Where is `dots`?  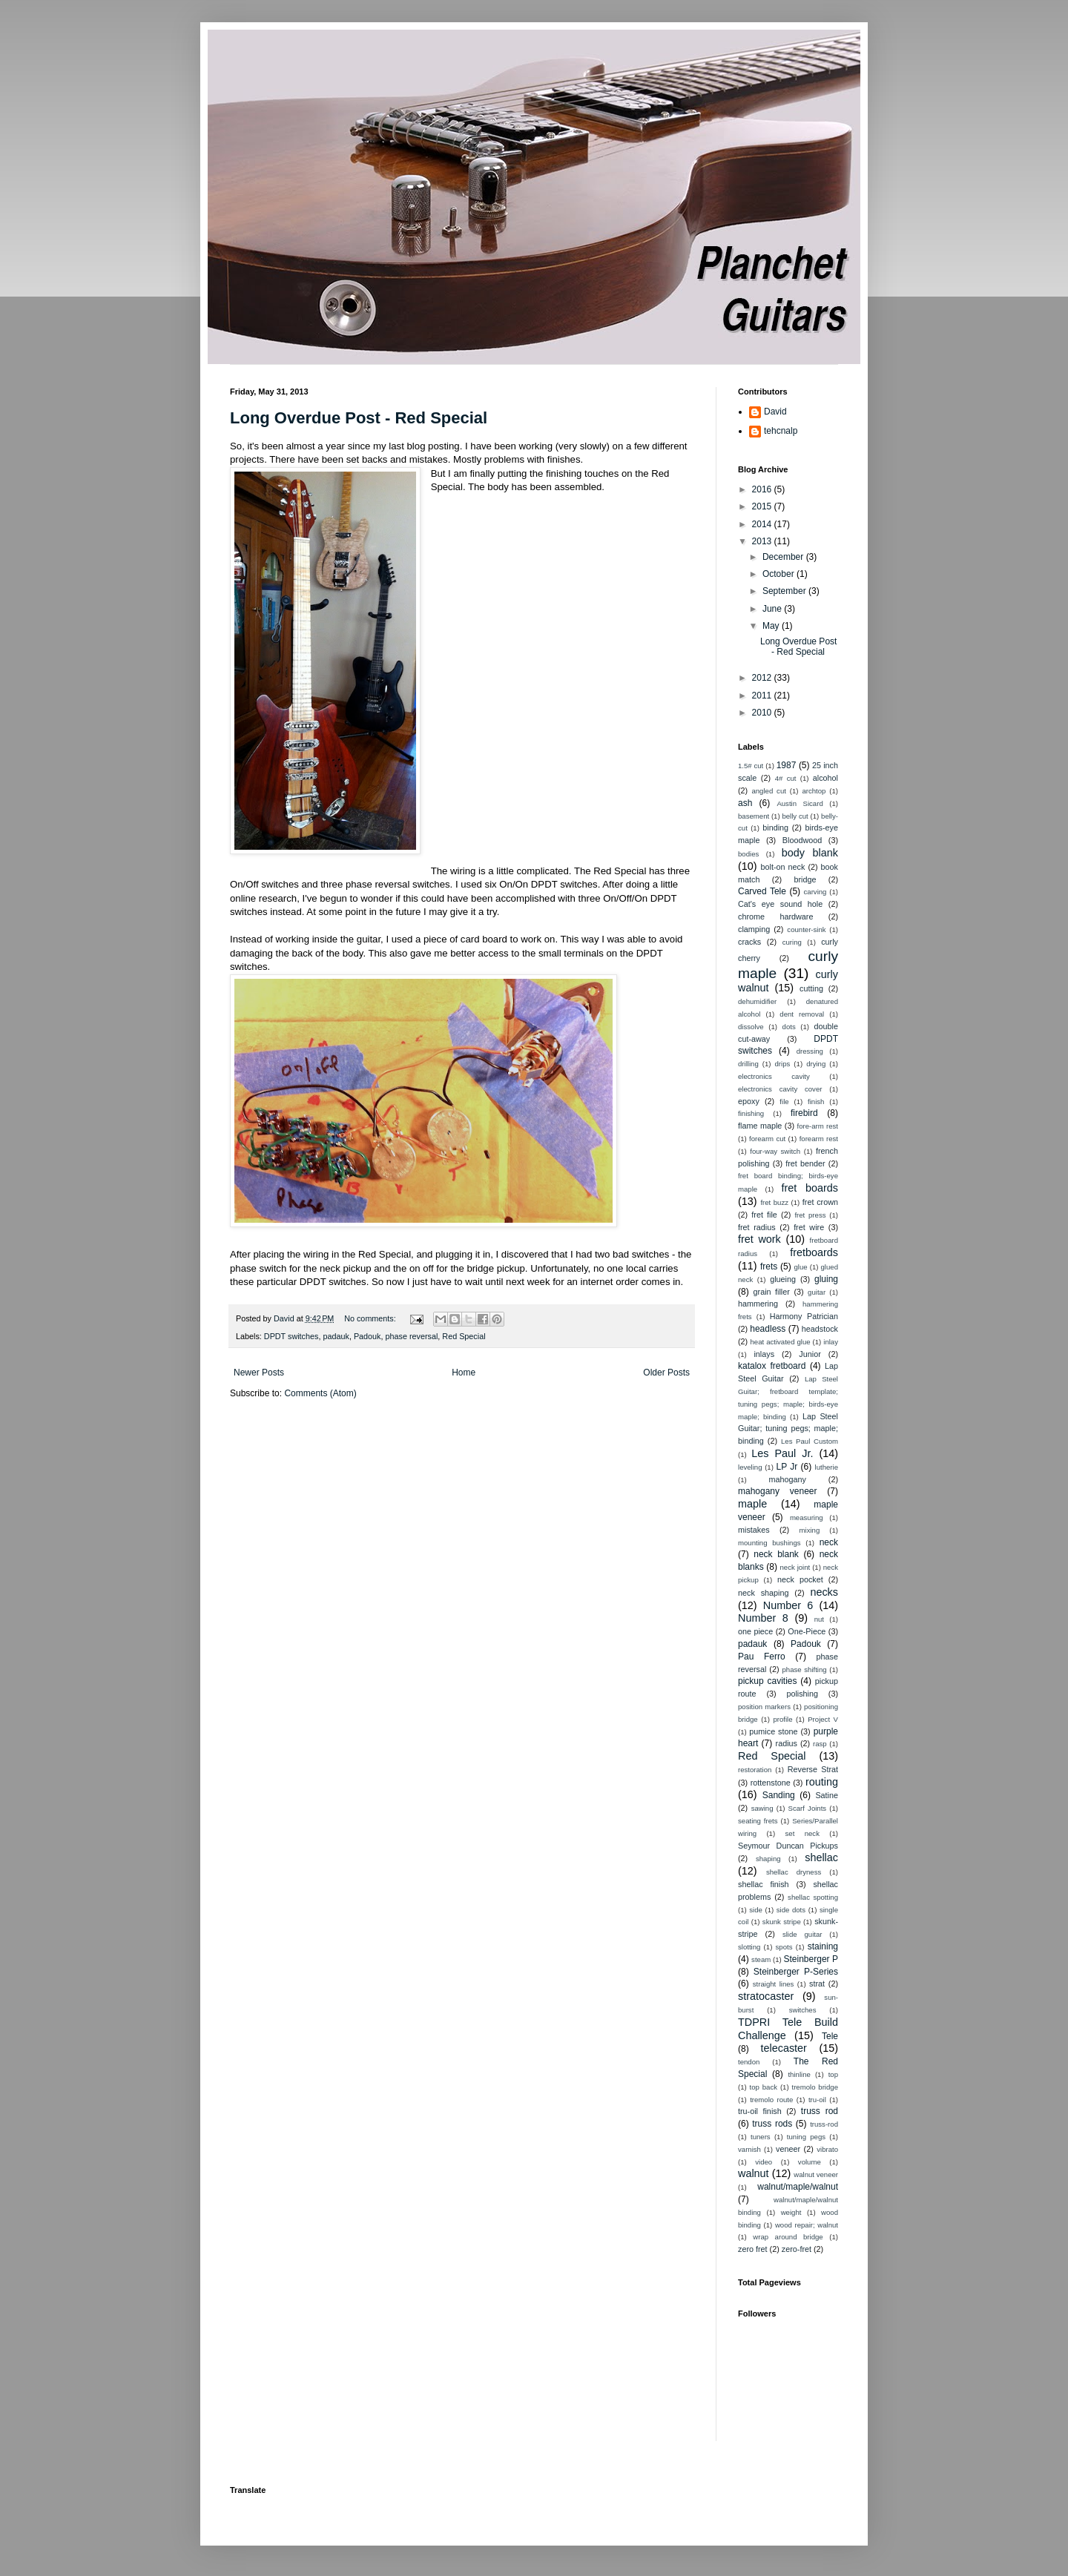 dots is located at coordinates (789, 1027).